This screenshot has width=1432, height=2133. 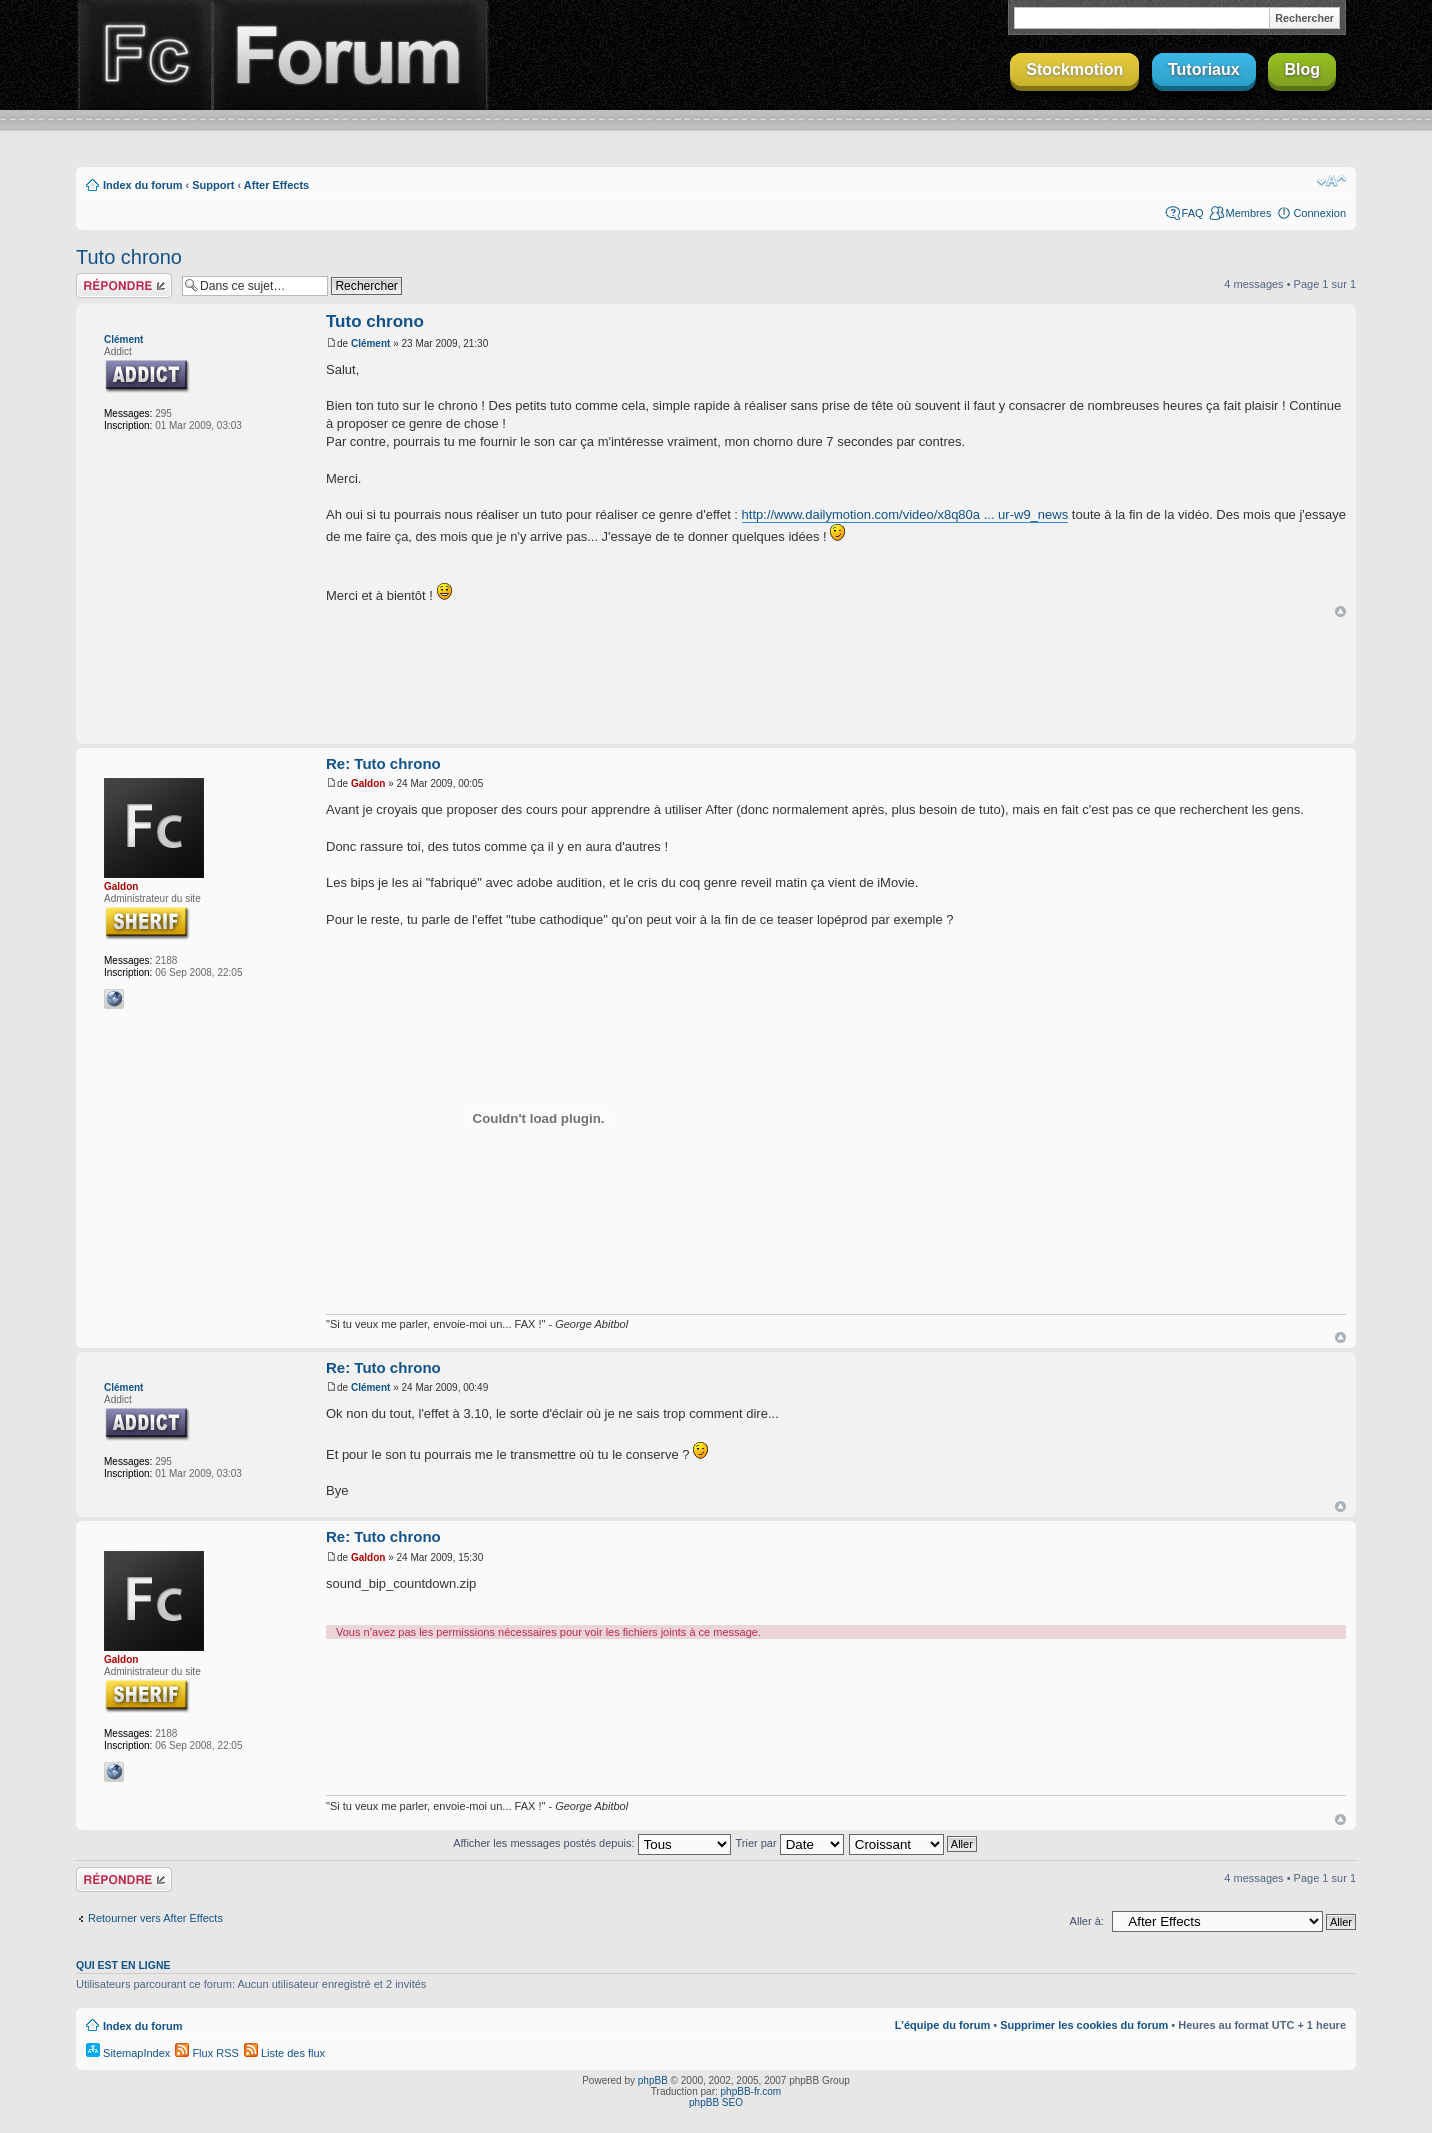 I want to click on Membres, so click(x=1249, y=213).